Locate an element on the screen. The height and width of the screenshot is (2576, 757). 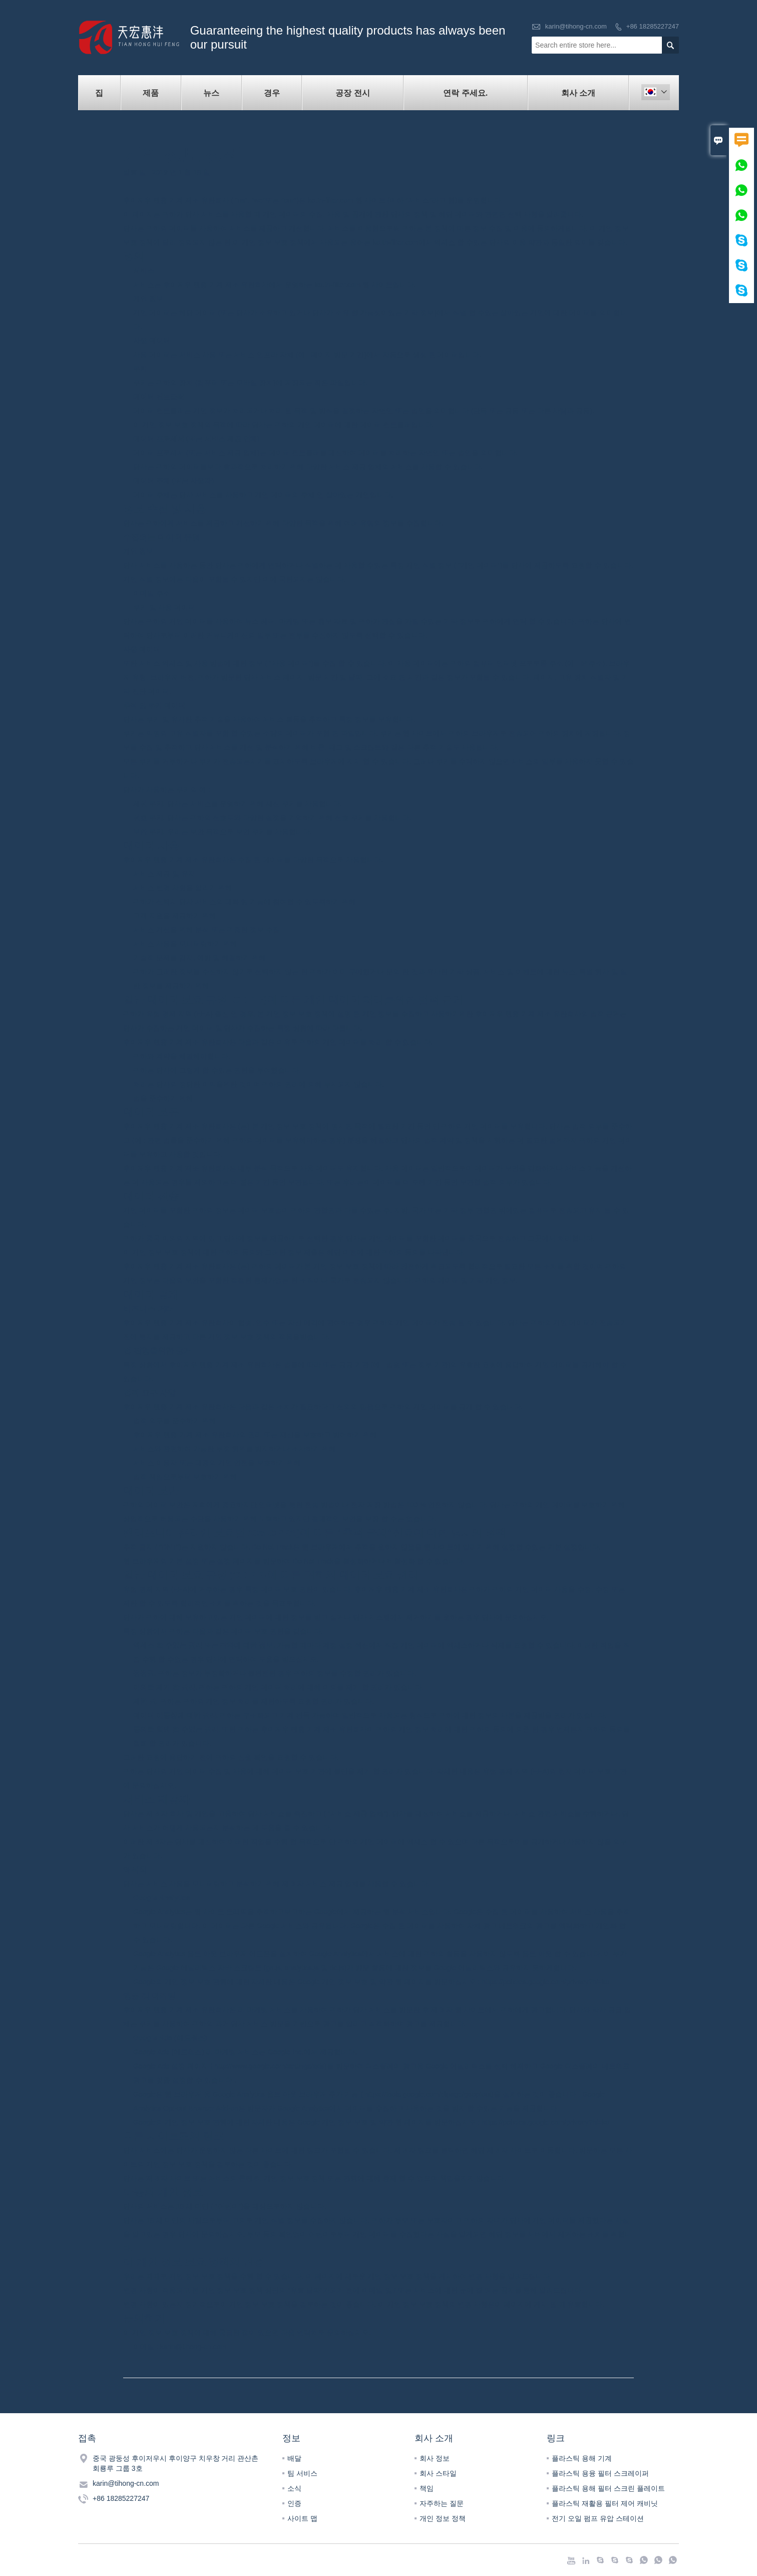
인증 is located at coordinates (294, 2503).